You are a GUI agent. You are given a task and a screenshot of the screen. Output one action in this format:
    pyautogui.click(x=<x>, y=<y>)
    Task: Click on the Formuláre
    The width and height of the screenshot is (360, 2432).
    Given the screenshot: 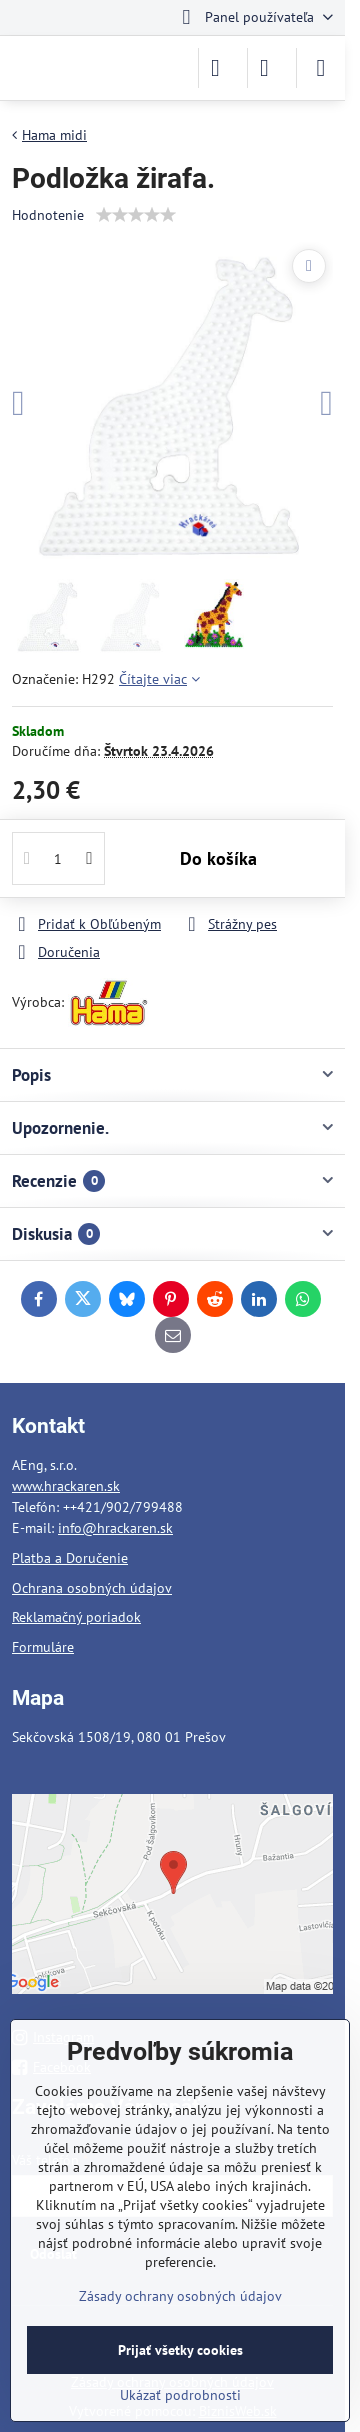 What is the action you would take?
    pyautogui.click(x=43, y=1647)
    